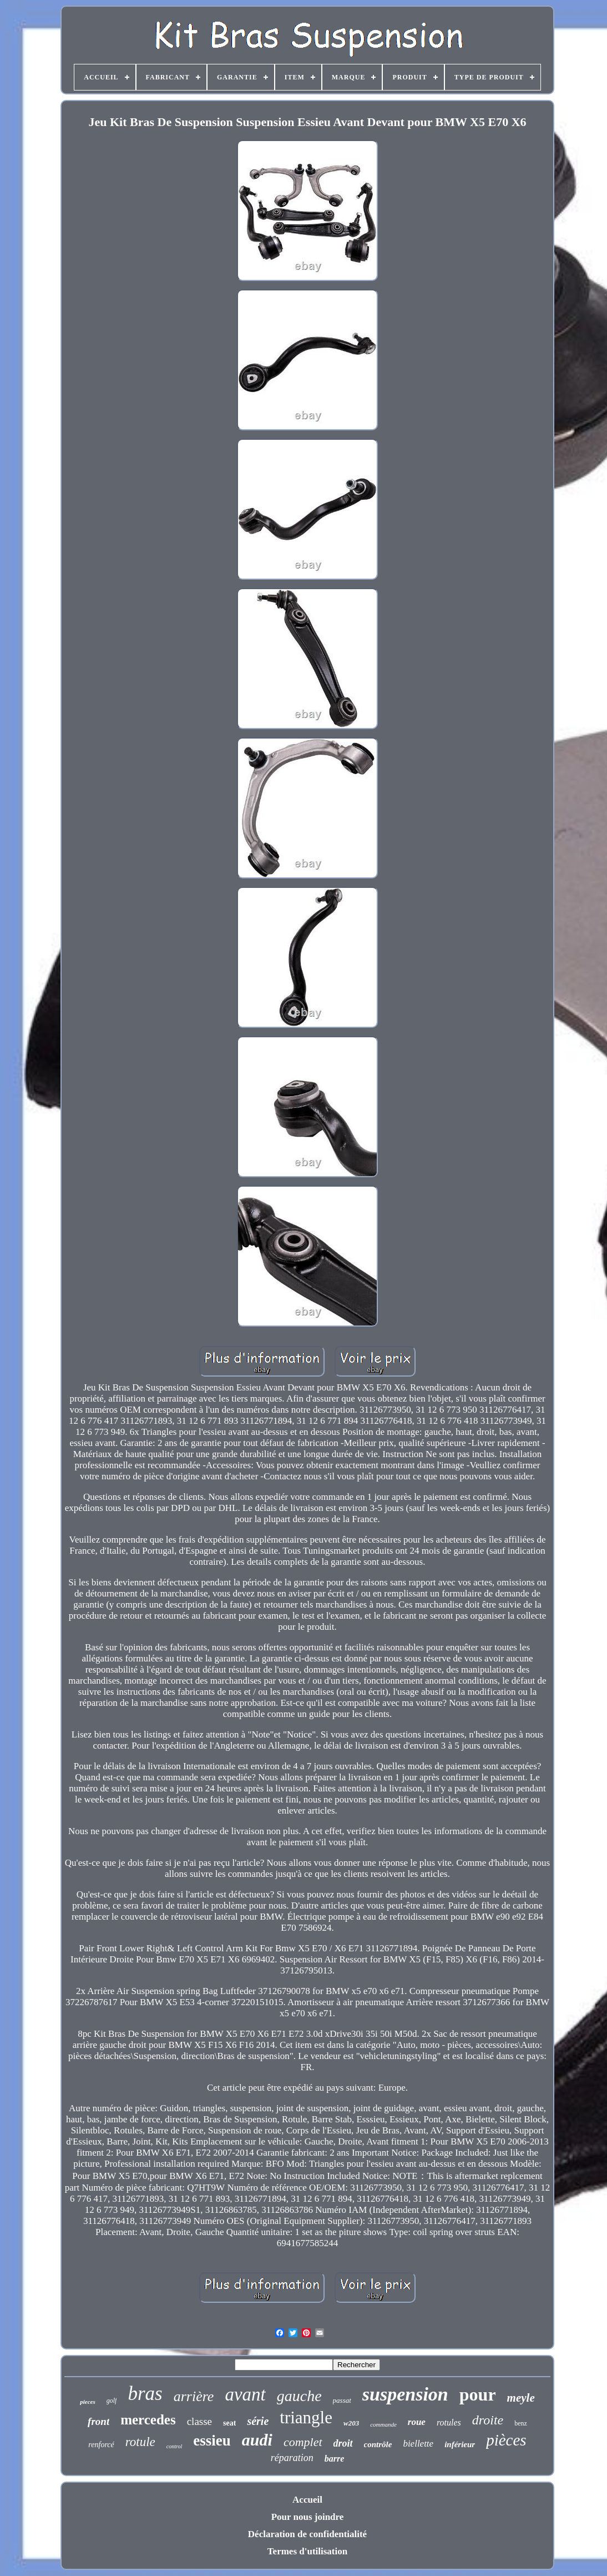 This screenshot has width=607, height=2576. I want to click on Pour nous joindre, so click(307, 2517).